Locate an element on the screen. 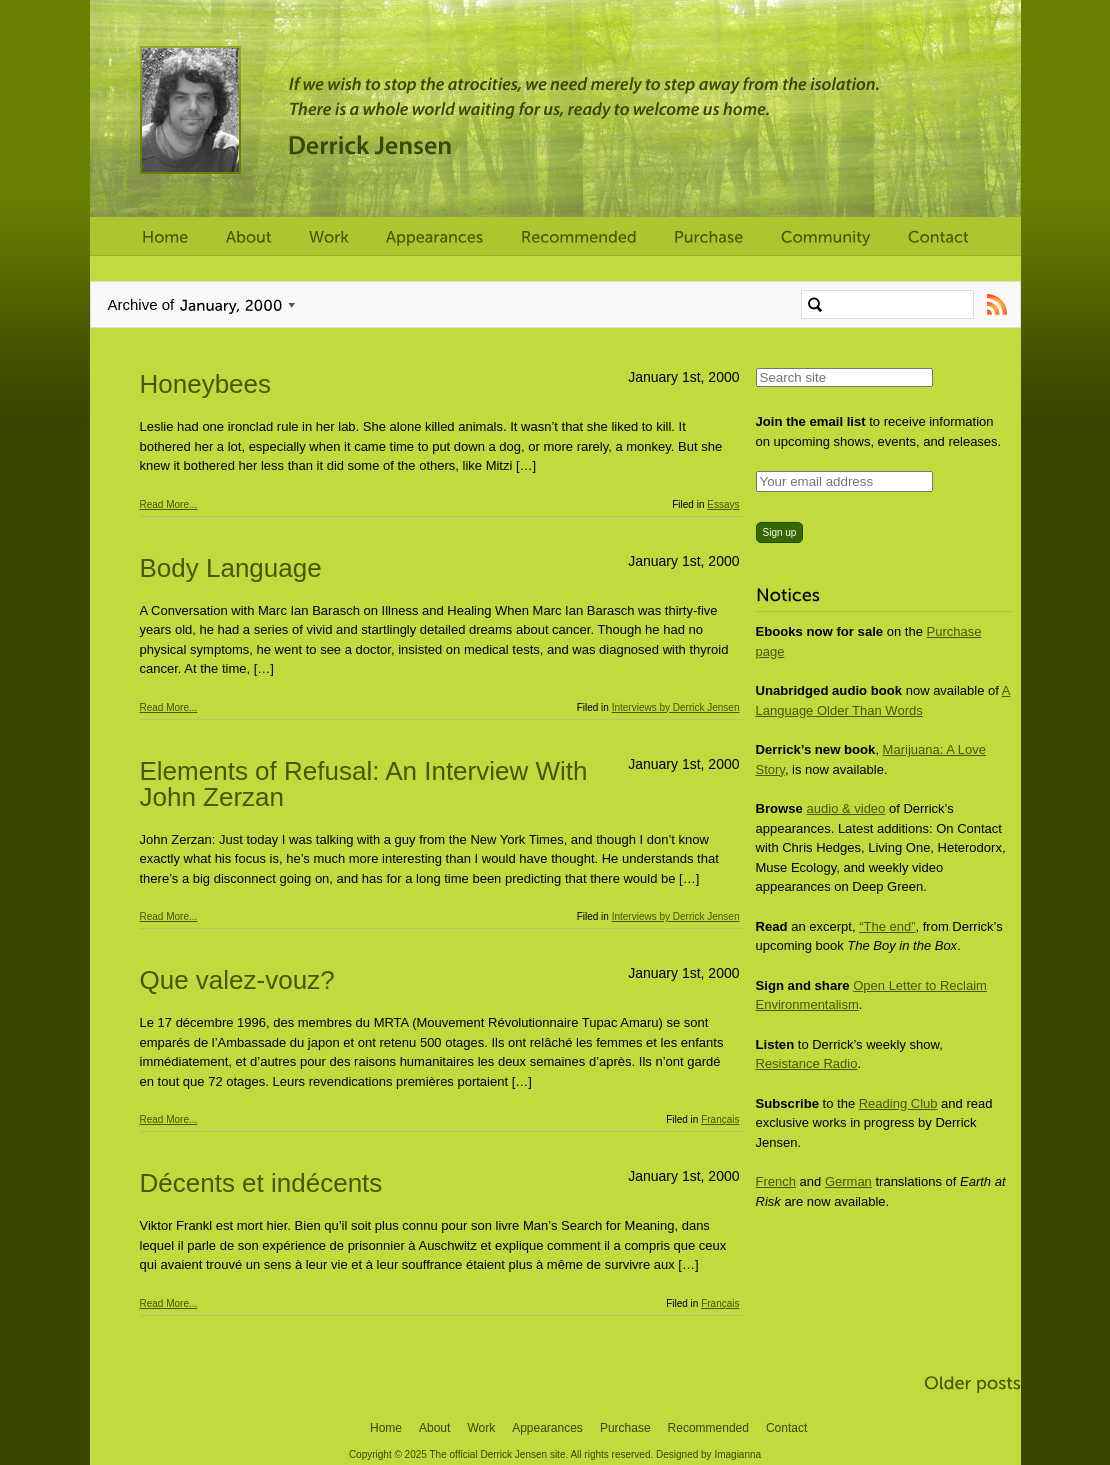 The width and height of the screenshot is (1110, 1465). Purchase is located at coordinates (625, 1428).